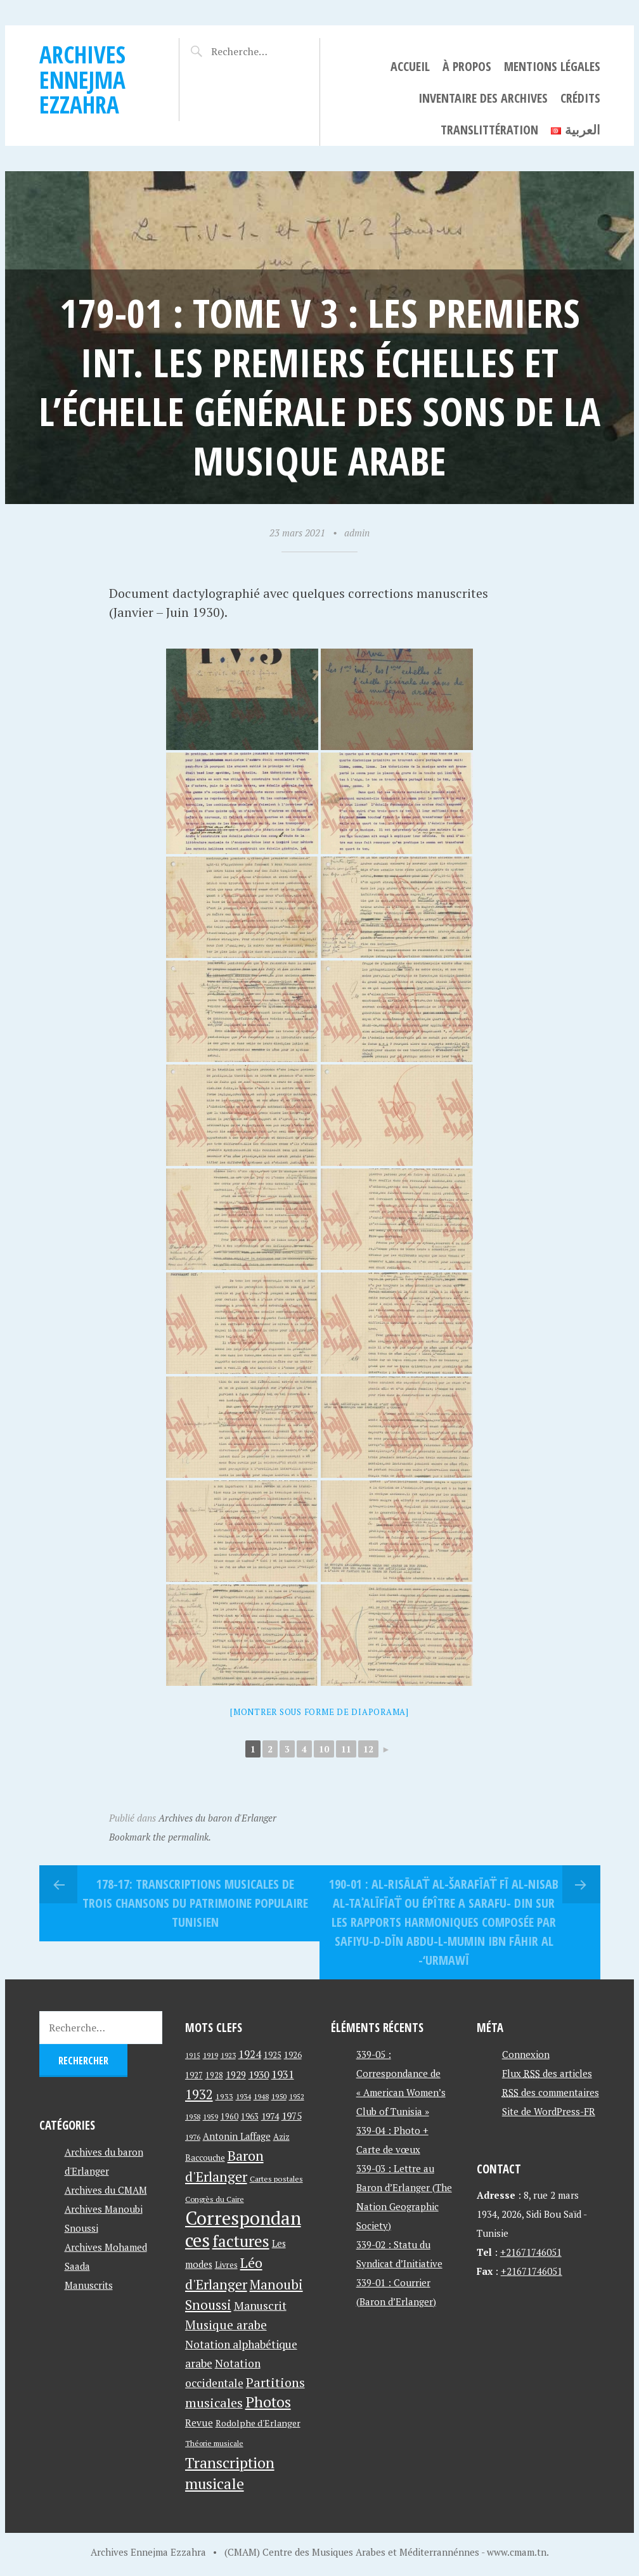 The height and width of the screenshot is (2576, 639). I want to click on Inventaire des archives, so click(483, 98).